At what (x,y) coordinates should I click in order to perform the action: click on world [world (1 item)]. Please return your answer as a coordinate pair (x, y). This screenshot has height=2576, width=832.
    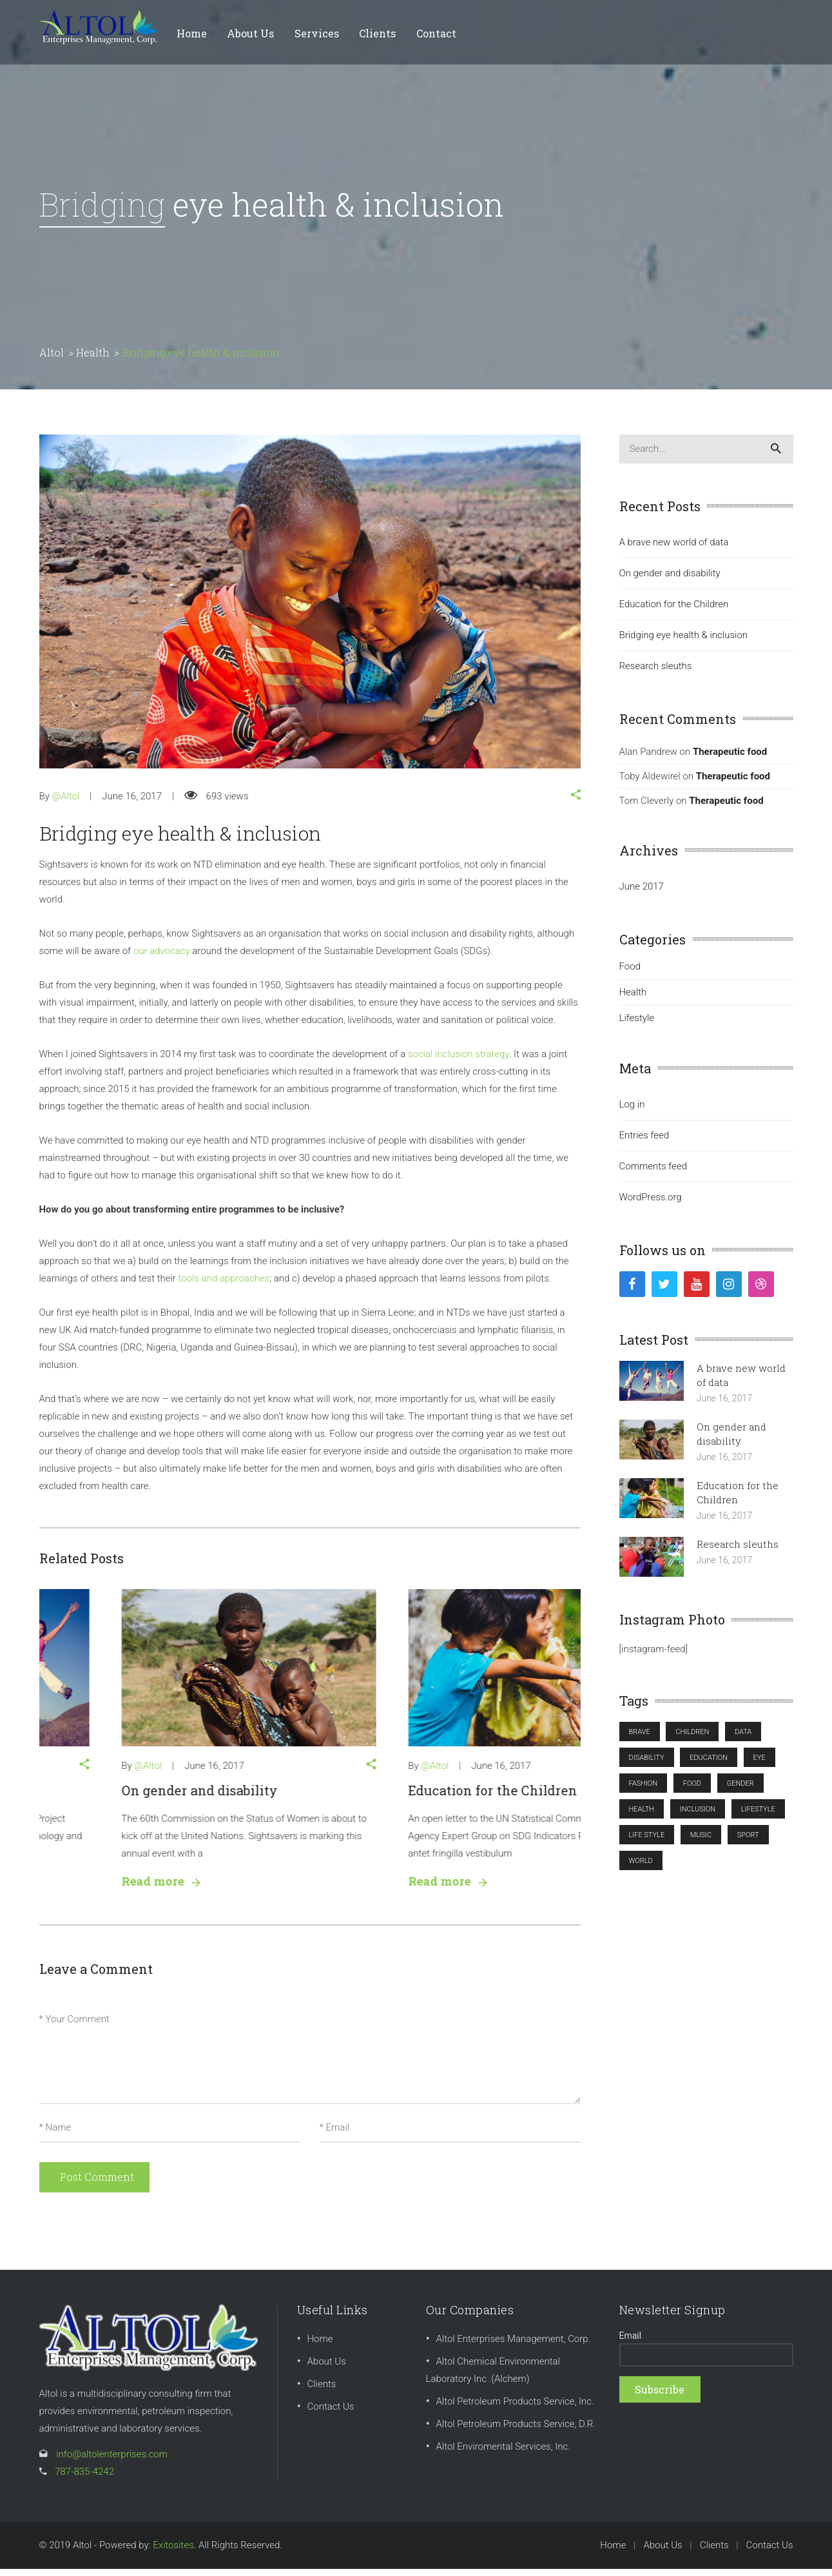
    Looking at the image, I should click on (641, 1868).